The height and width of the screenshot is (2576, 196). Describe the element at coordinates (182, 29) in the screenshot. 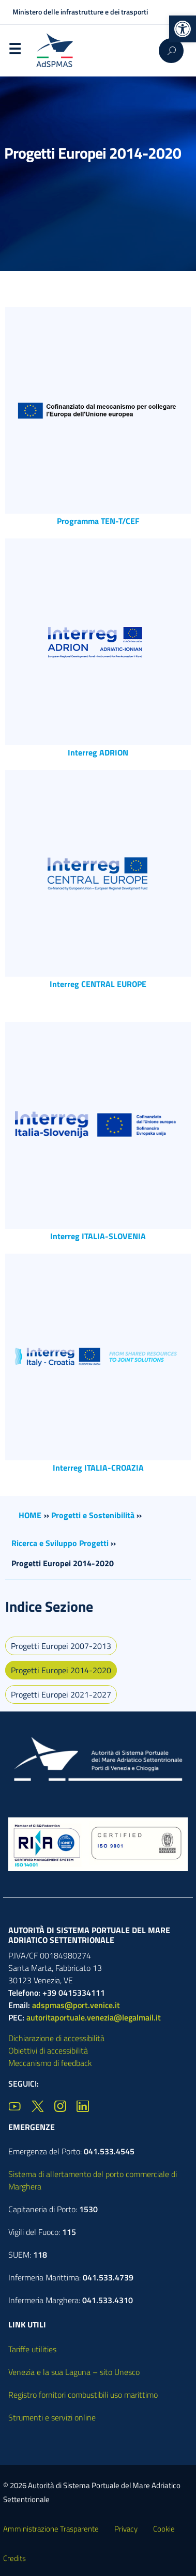

I see `[button]` at that location.